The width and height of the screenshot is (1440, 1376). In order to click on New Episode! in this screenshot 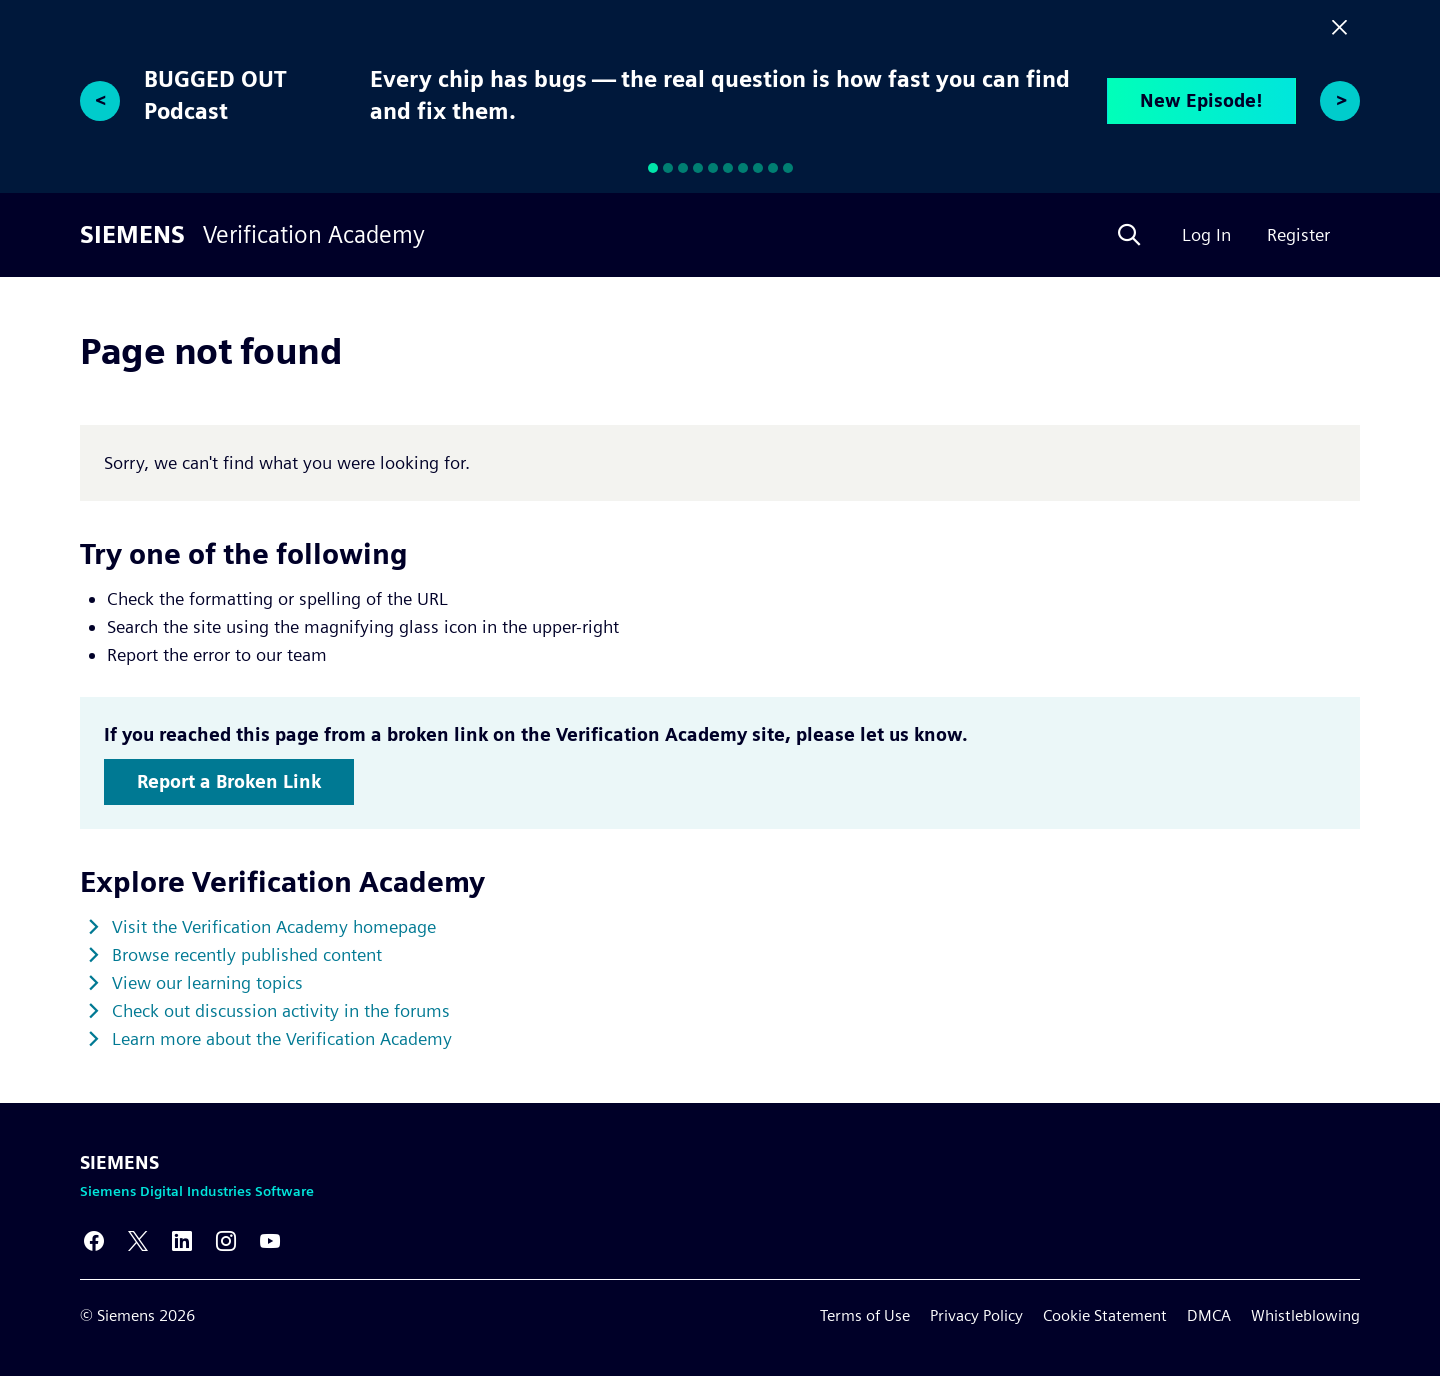, I will do `click(1201, 100)`.